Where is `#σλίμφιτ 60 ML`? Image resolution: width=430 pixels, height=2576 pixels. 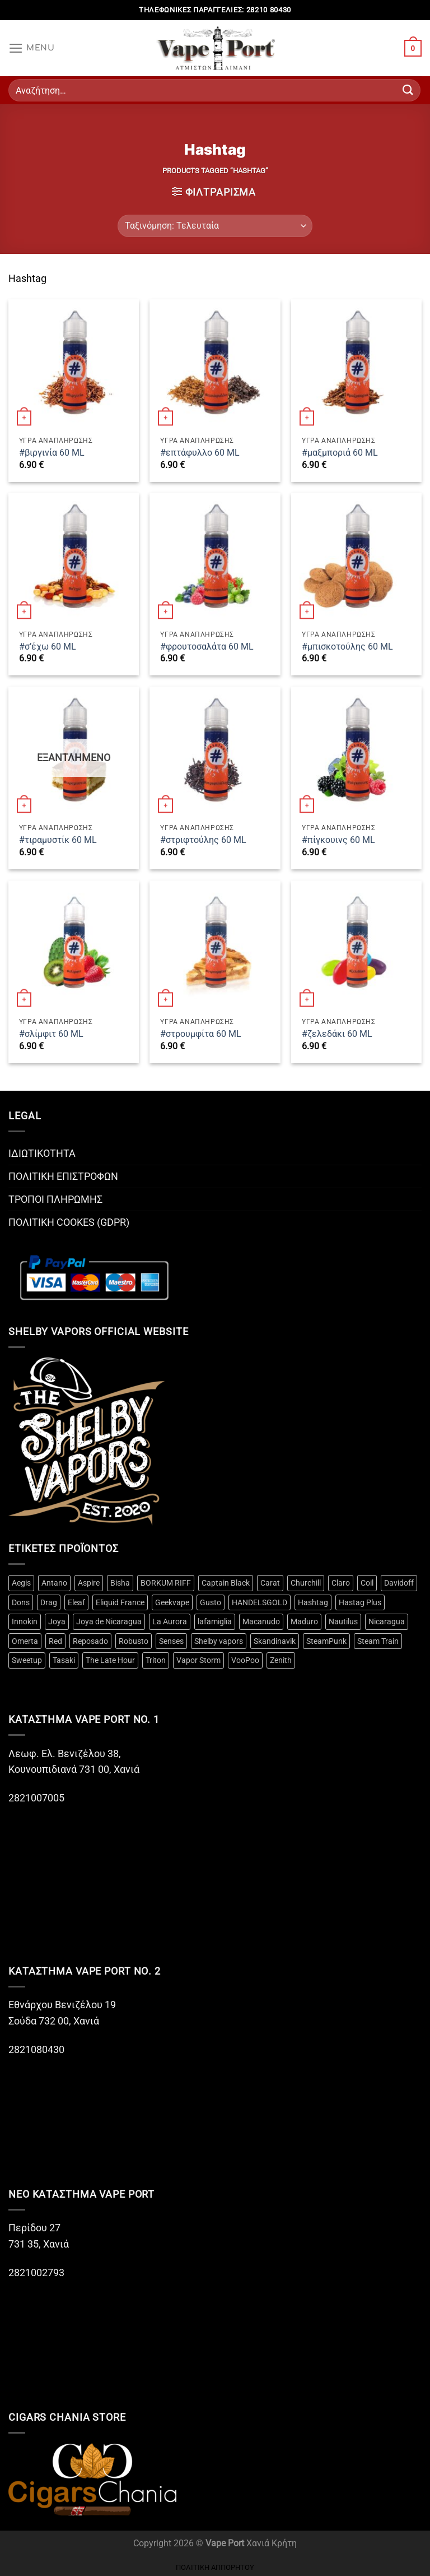
#σλίμφιτ 60 ML is located at coordinates (51, 1033).